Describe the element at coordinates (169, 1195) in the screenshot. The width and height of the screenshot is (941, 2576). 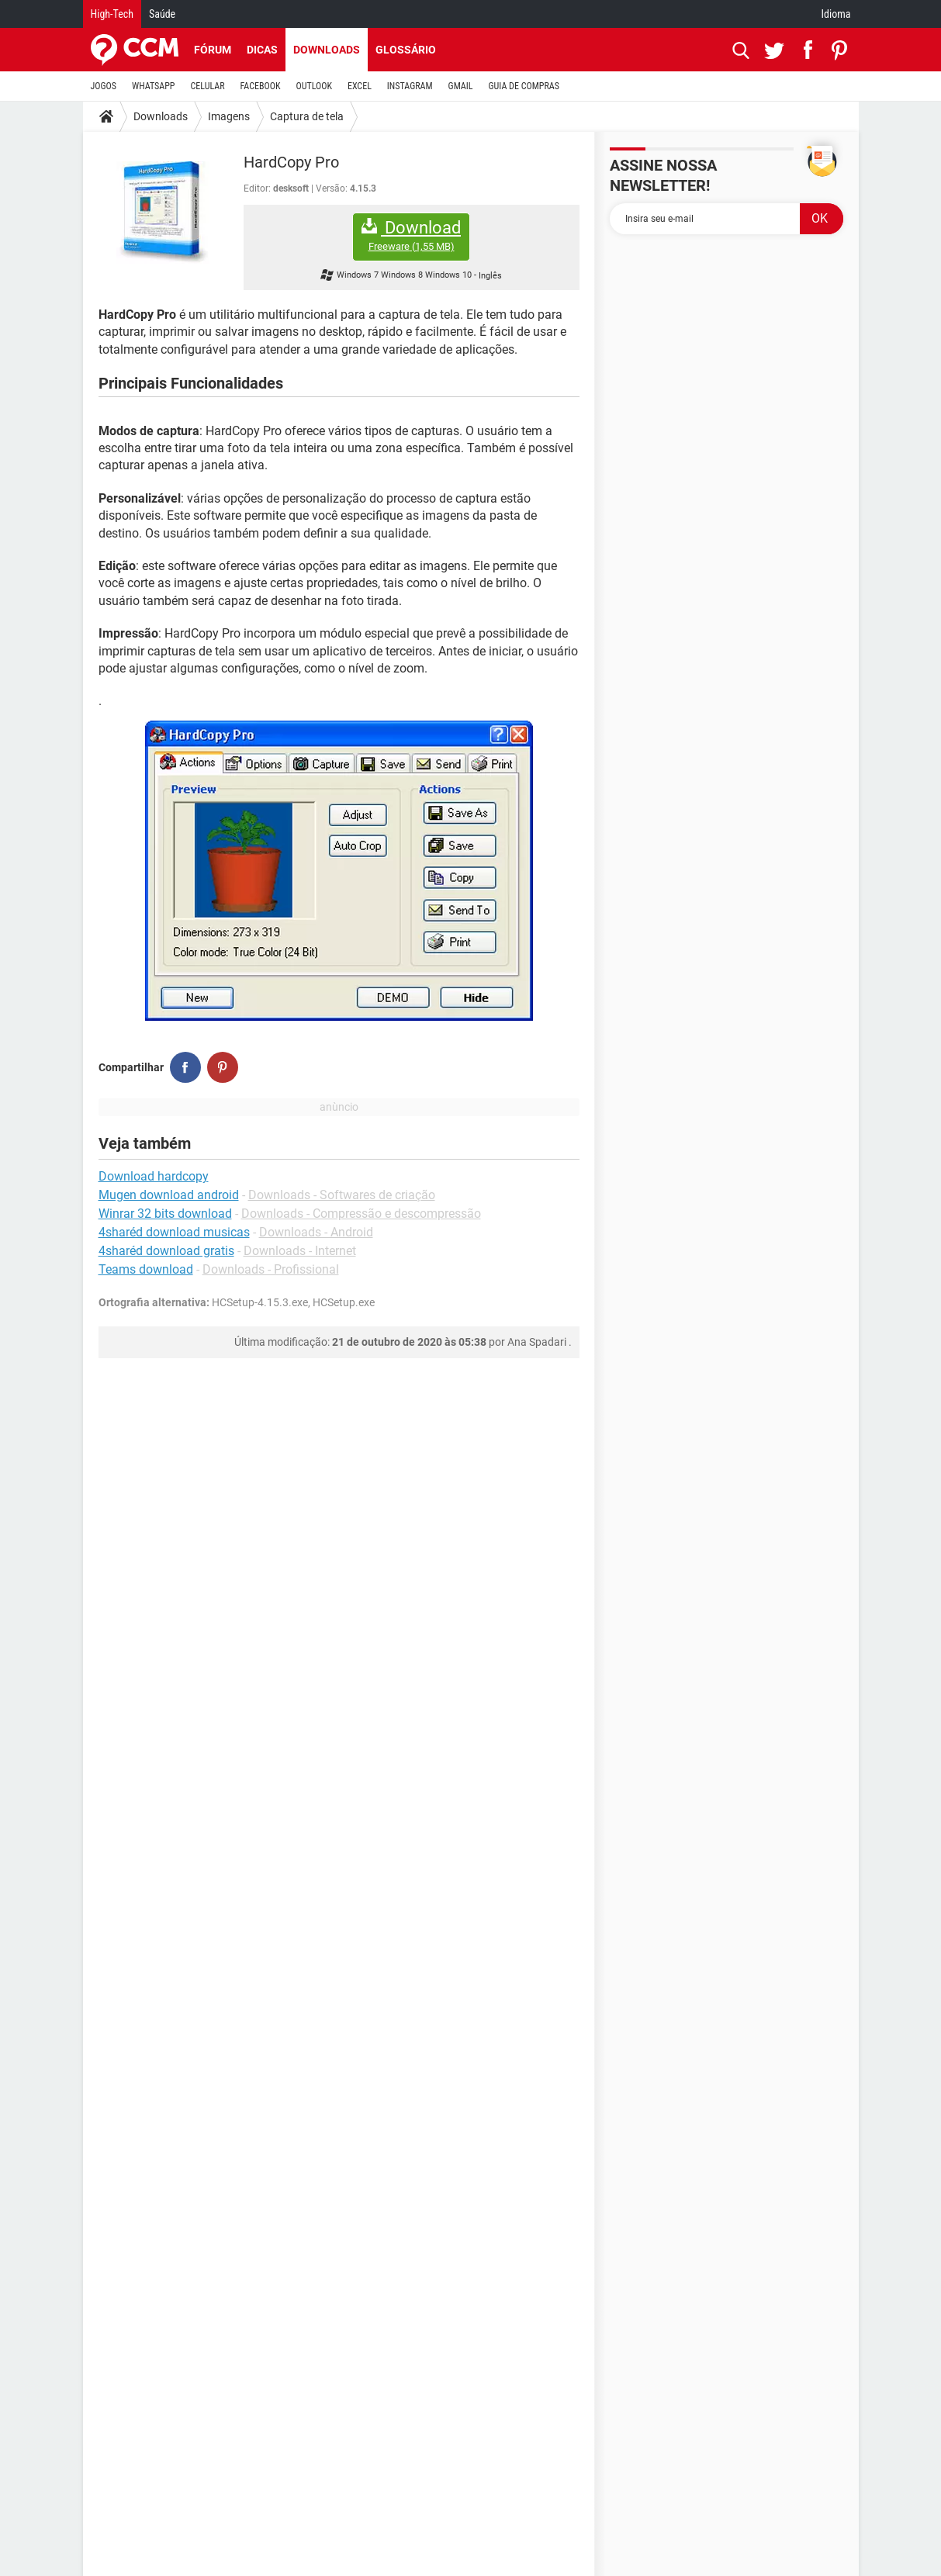
I see `Mugen download android` at that location.